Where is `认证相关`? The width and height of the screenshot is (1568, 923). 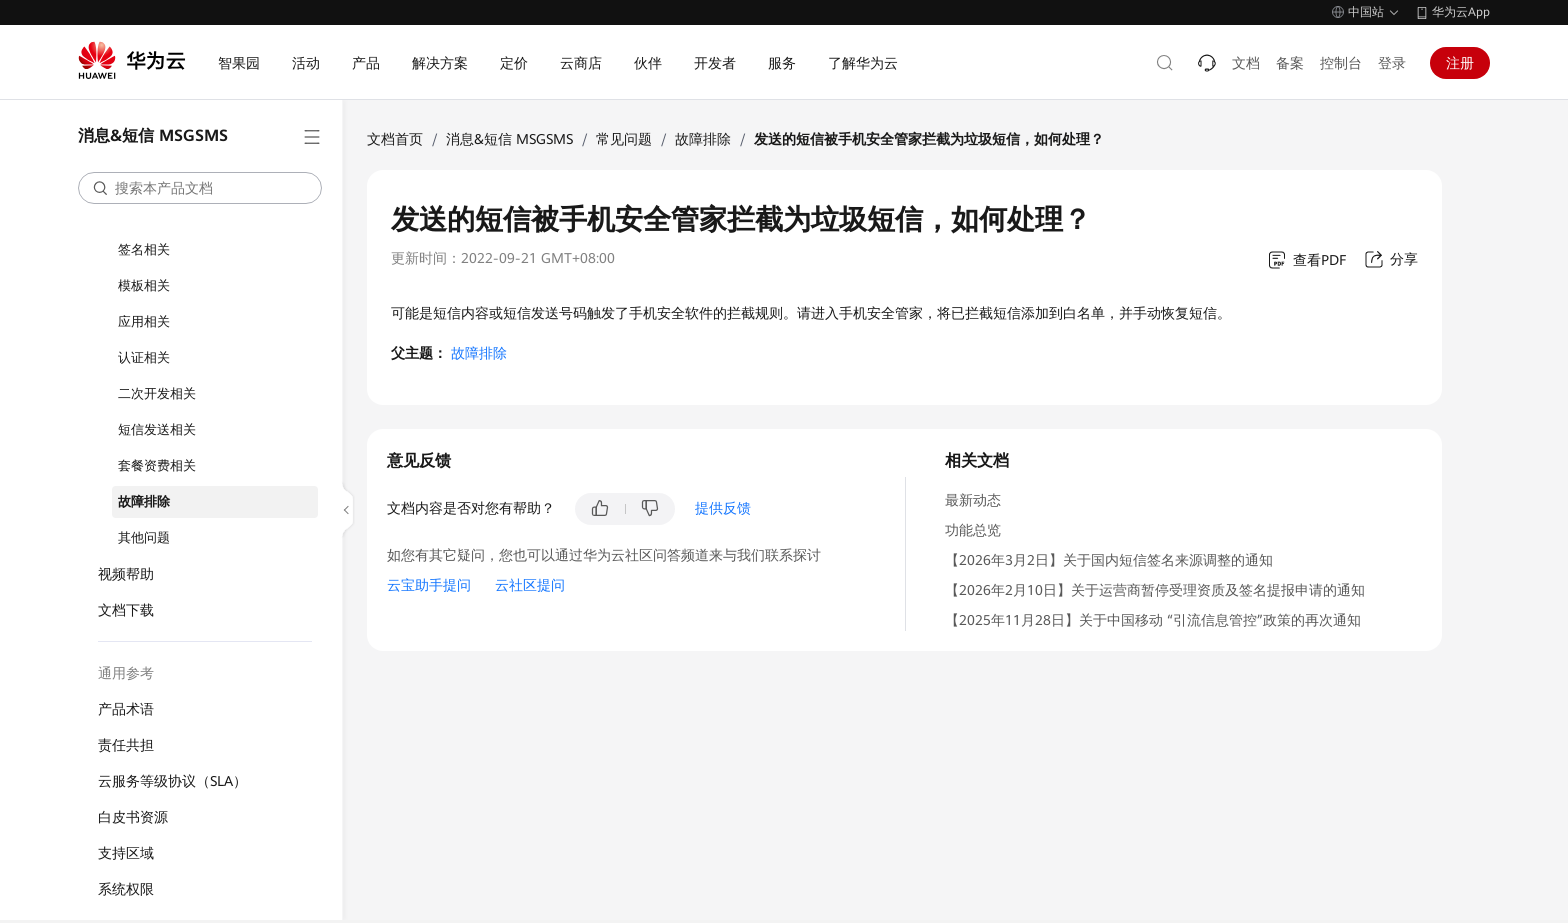 认证相关 is located at coordinates (144, 357).